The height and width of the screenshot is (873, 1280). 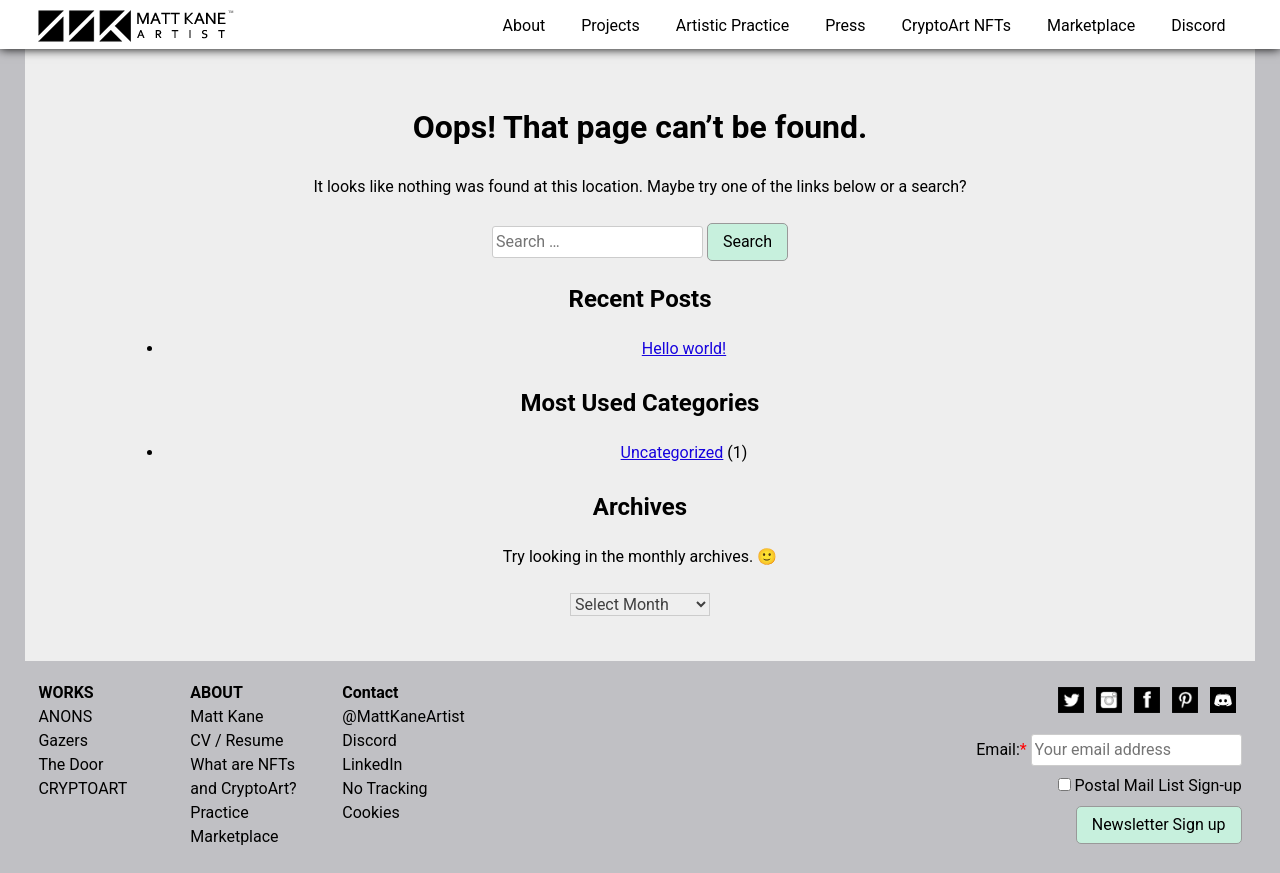 What do you see at coordinates (672, 452) in the screenshot?
I see `Uncategorized` at bounding box center [672, 452].